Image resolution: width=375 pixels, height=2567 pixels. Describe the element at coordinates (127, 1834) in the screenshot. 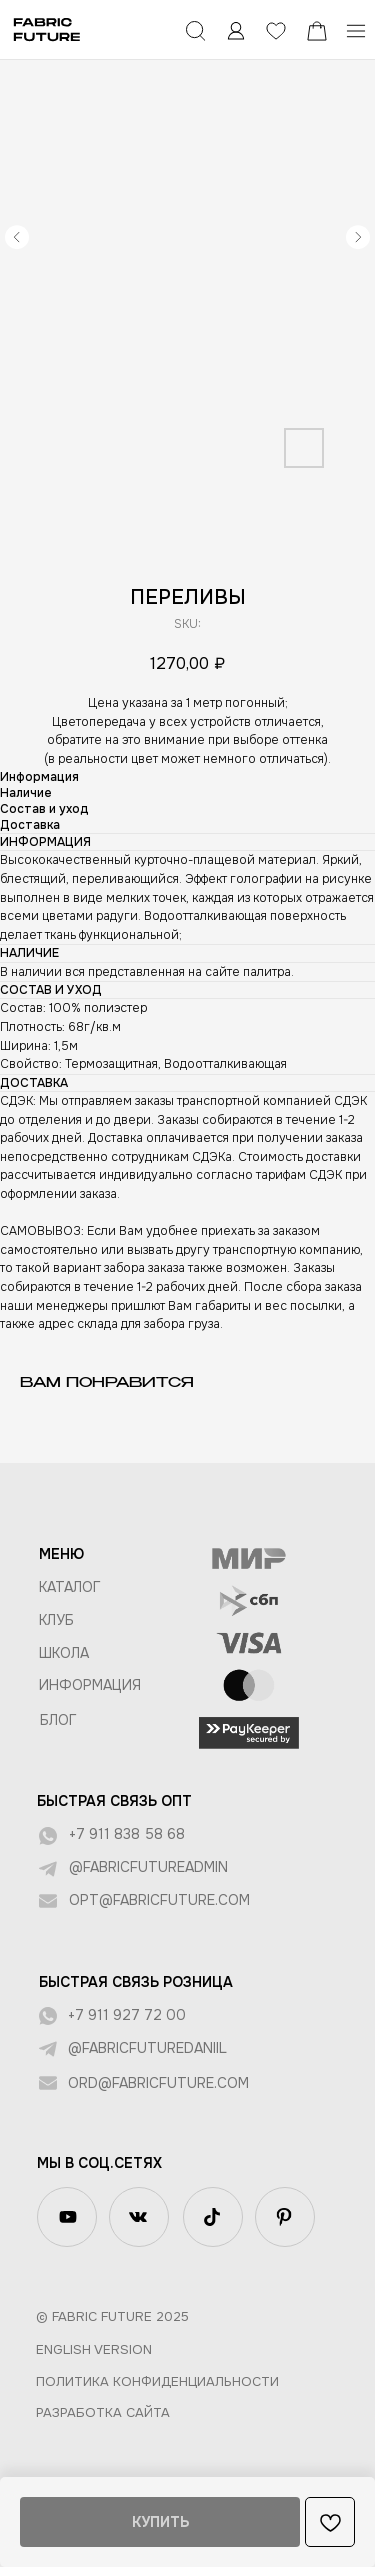

I see `+7 911 838 58 68` at that location.